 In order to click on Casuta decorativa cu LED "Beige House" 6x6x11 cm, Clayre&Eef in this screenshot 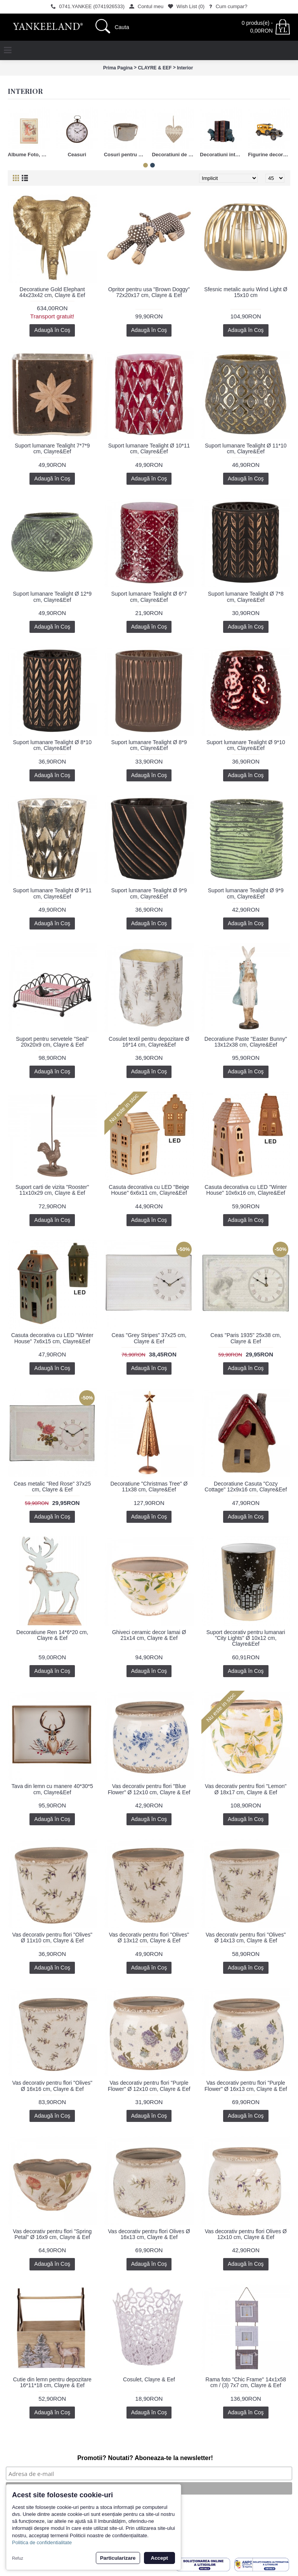, I will do `click(149, 1190)`.